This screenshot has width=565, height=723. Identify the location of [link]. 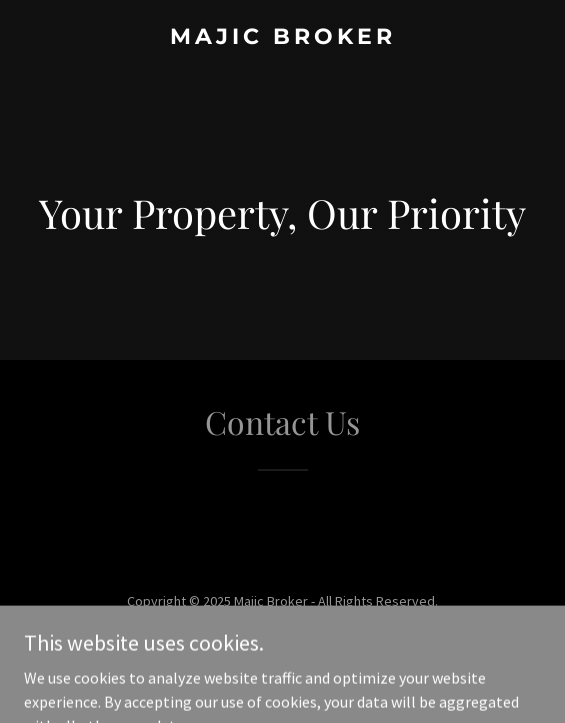
(282, 38).